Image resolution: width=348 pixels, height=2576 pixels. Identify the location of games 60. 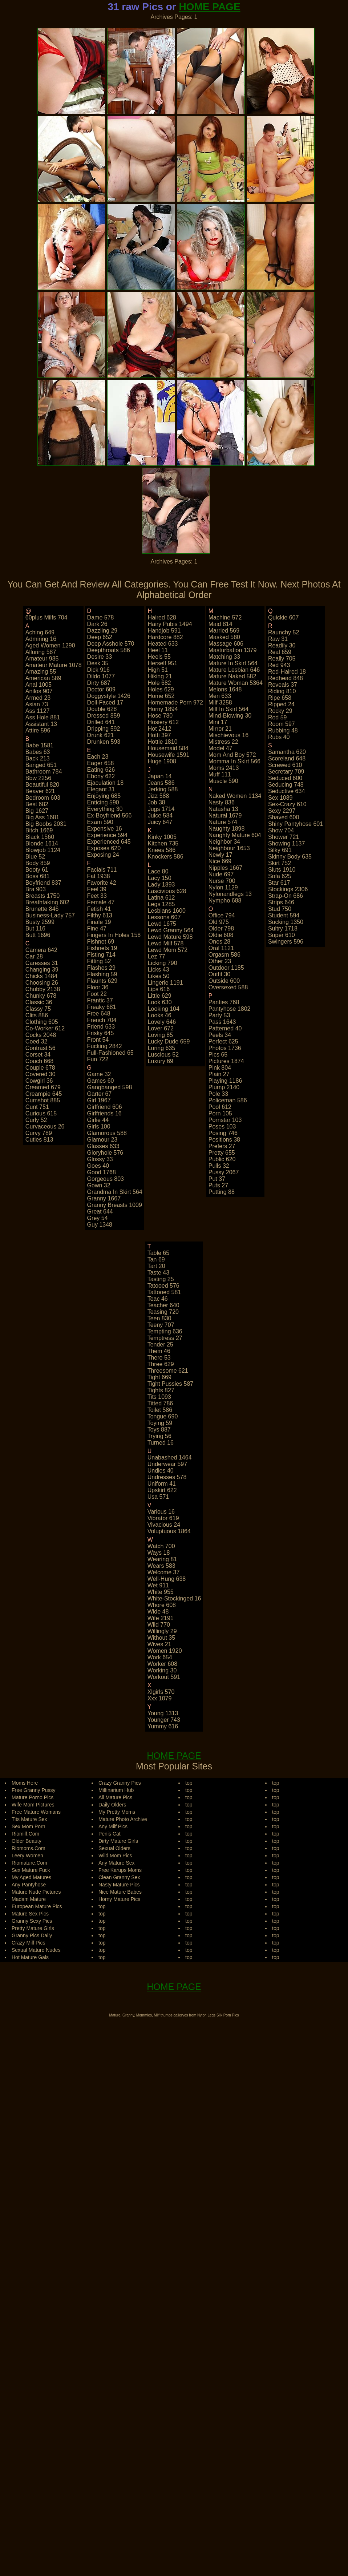
(100, 1081).